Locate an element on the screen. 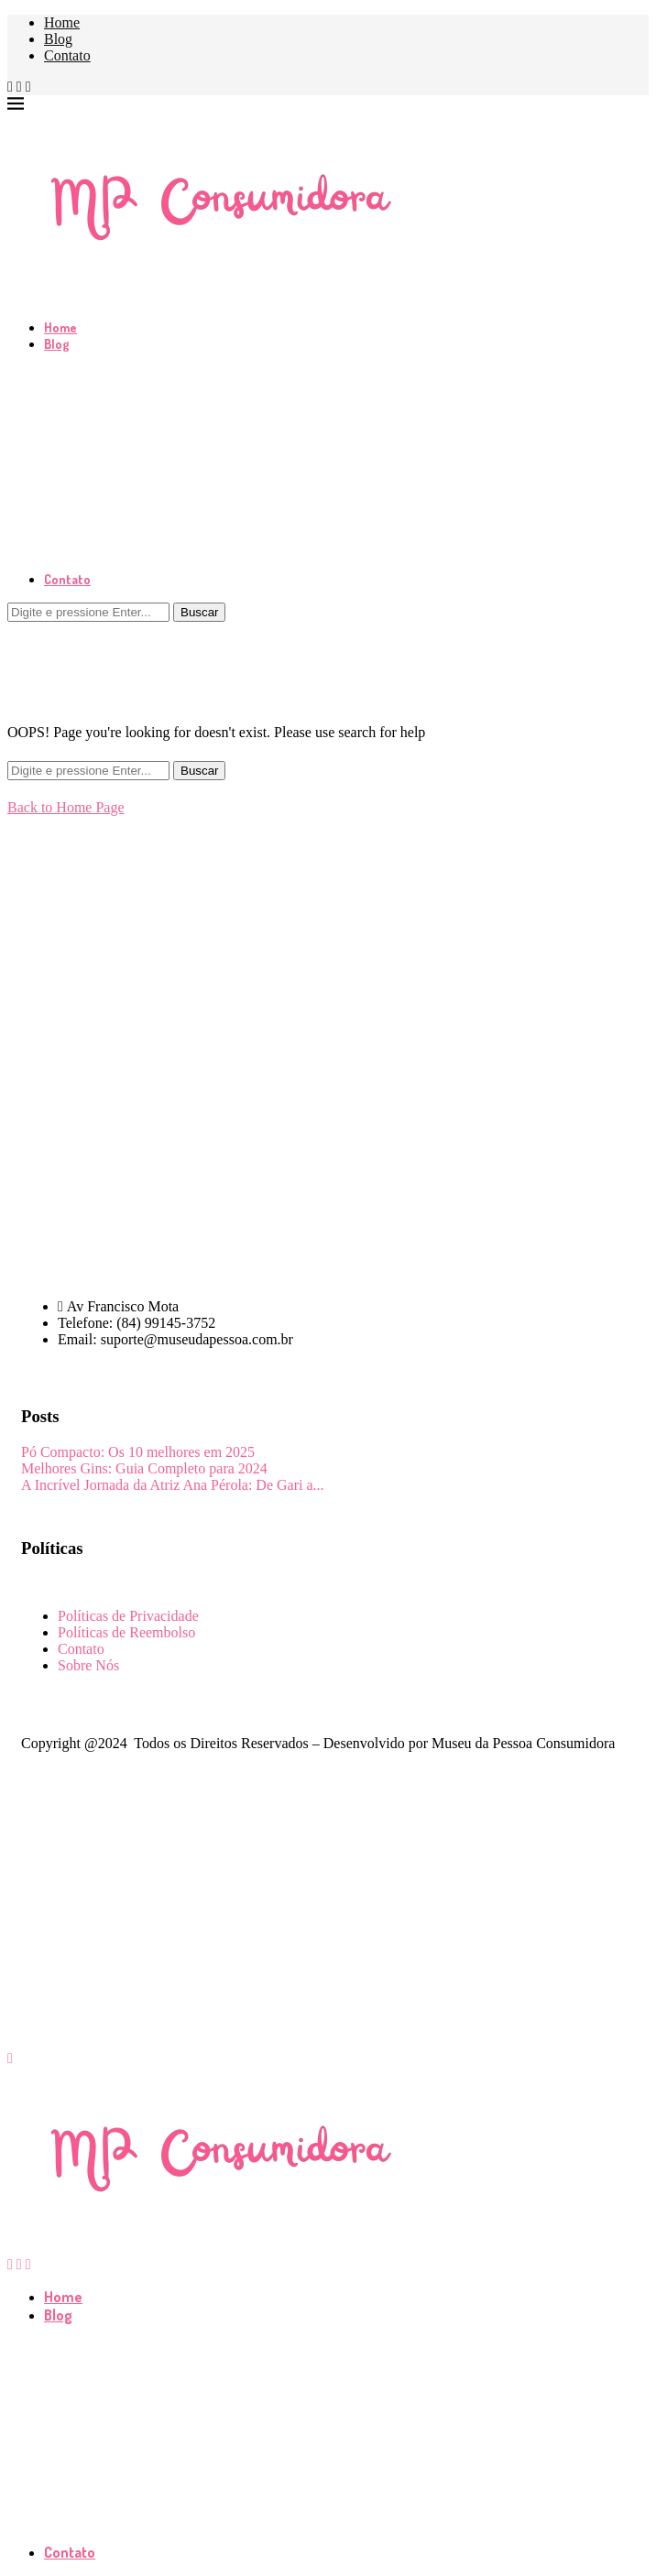  Back to Home Page is located at coordinates (66, 807).